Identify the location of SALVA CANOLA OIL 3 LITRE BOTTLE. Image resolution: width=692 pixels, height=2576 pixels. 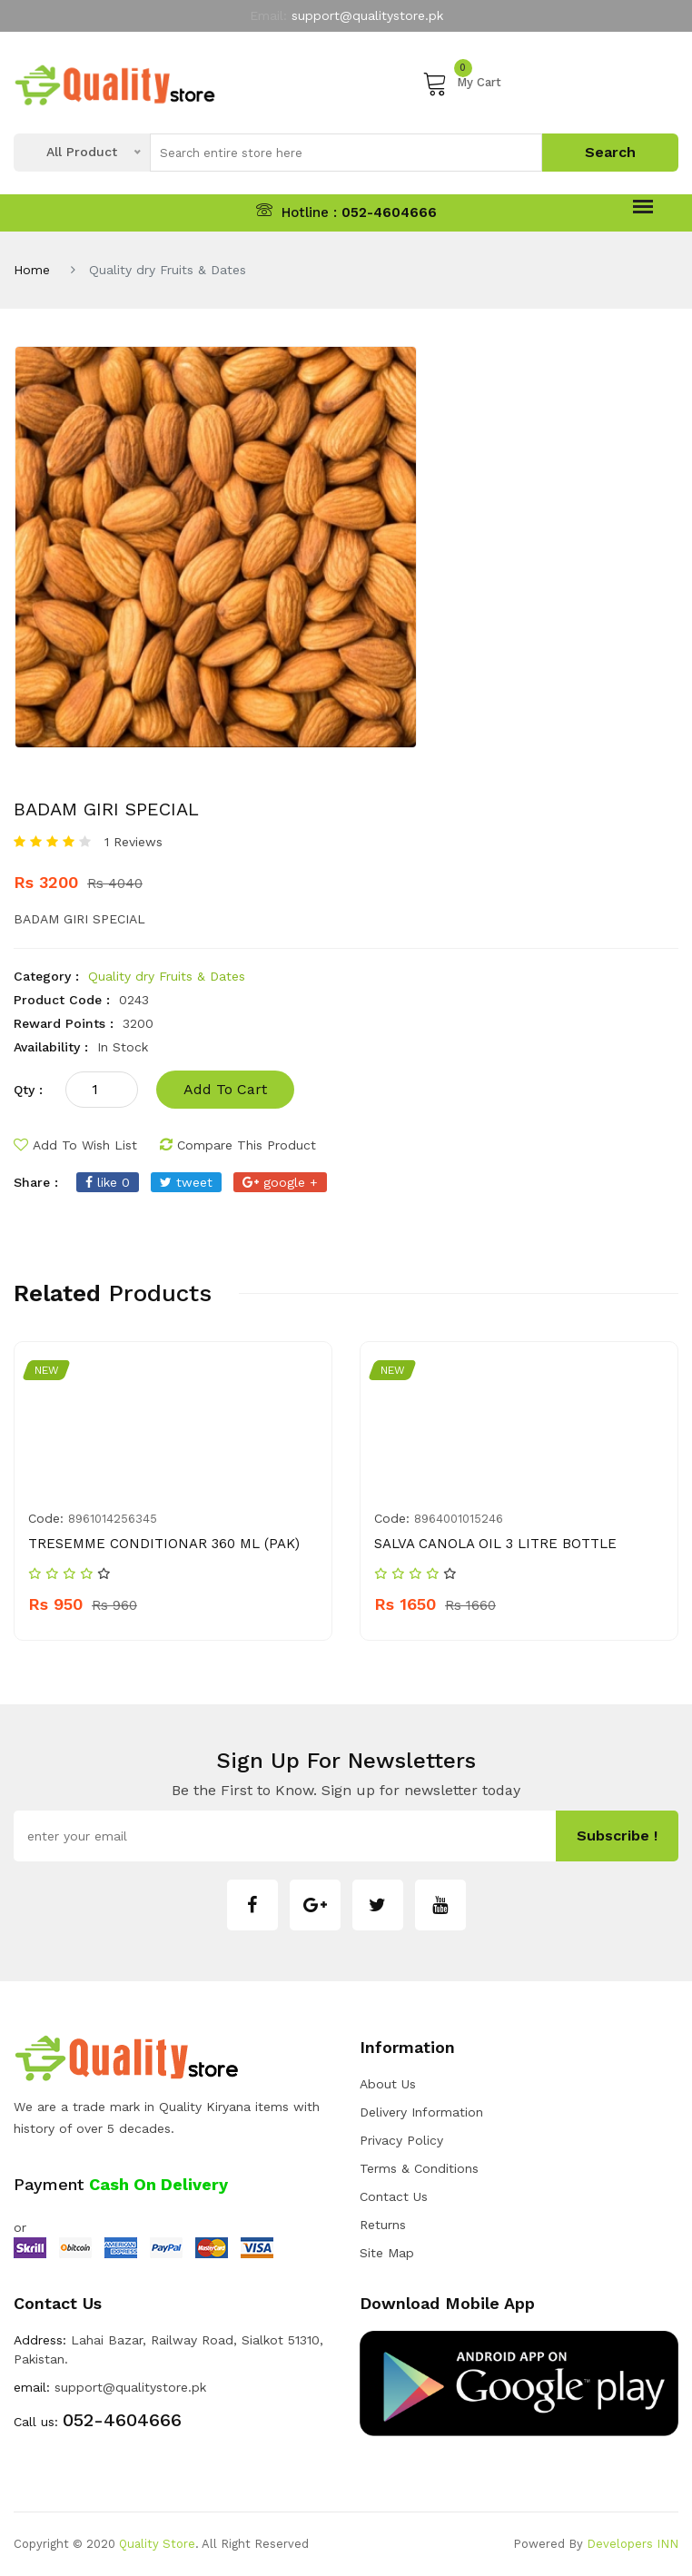
(495, 1543).